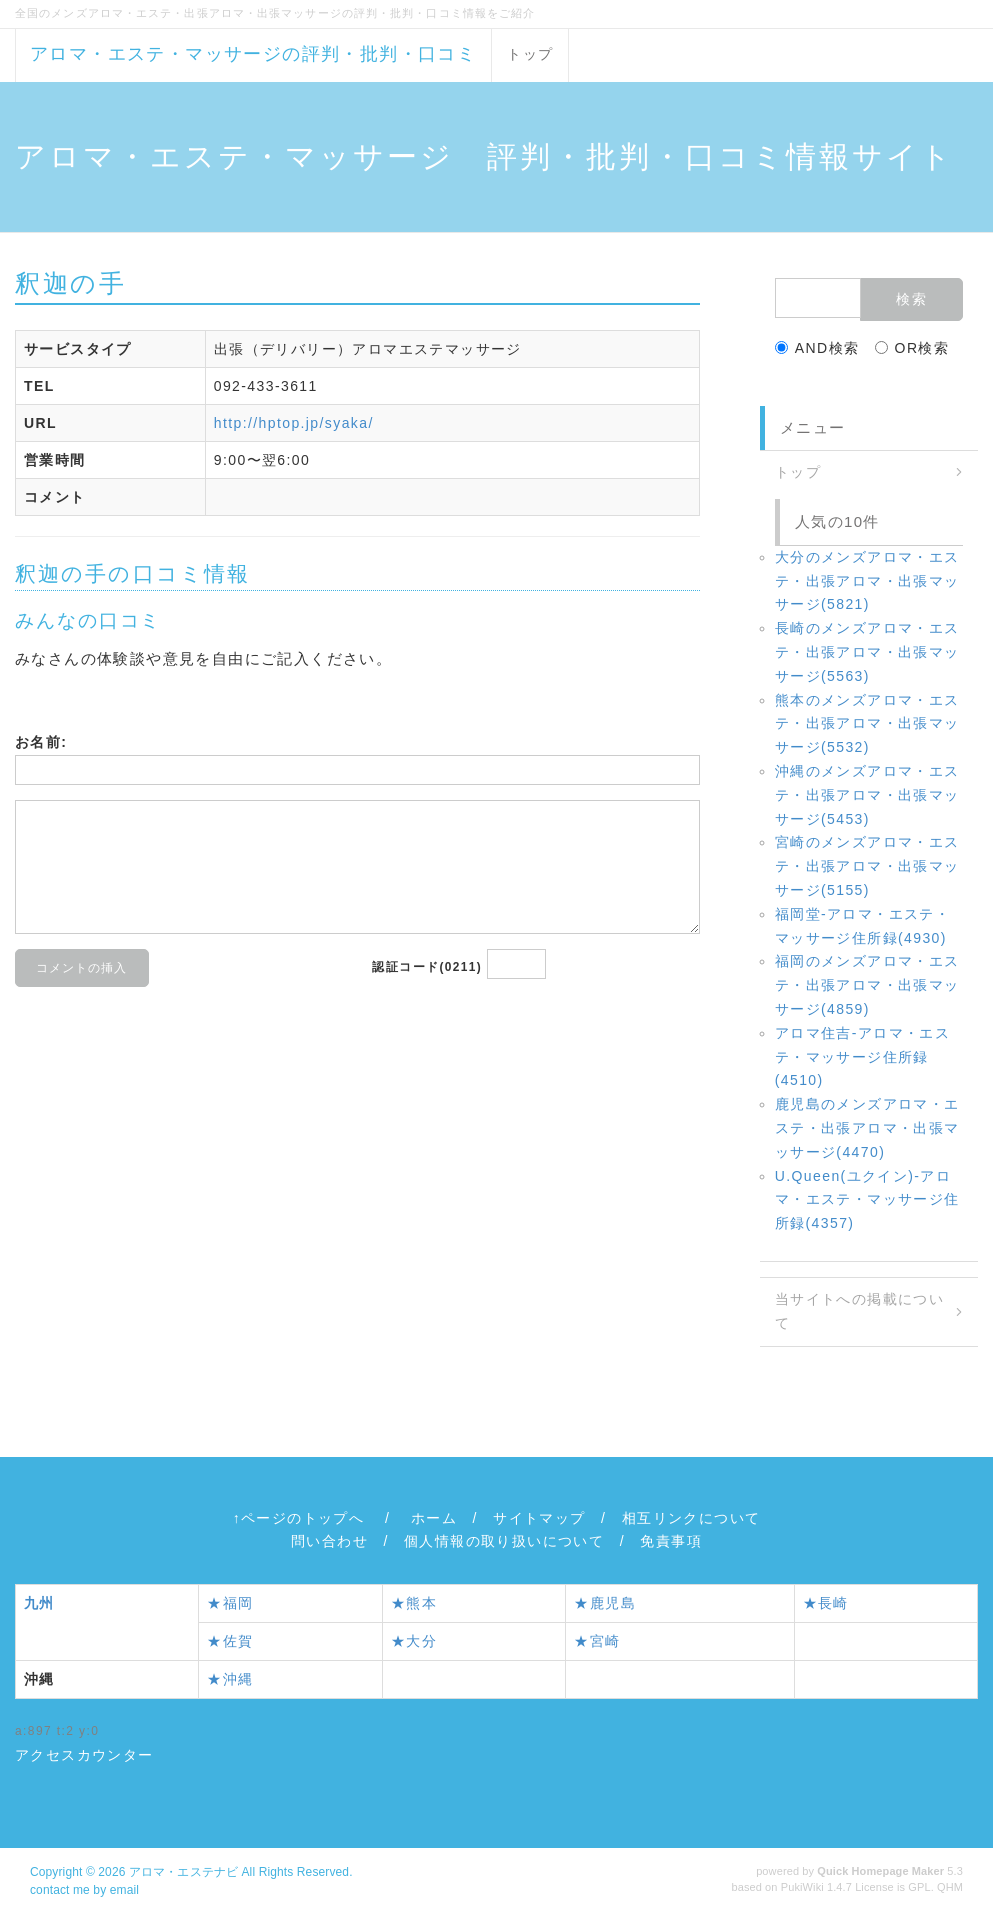 This screenshot has height=1914, width=993. I want to click on 熊本のメンズアロマ・エステ・出張アロマ・出張マッサージ, so click(867, 724).